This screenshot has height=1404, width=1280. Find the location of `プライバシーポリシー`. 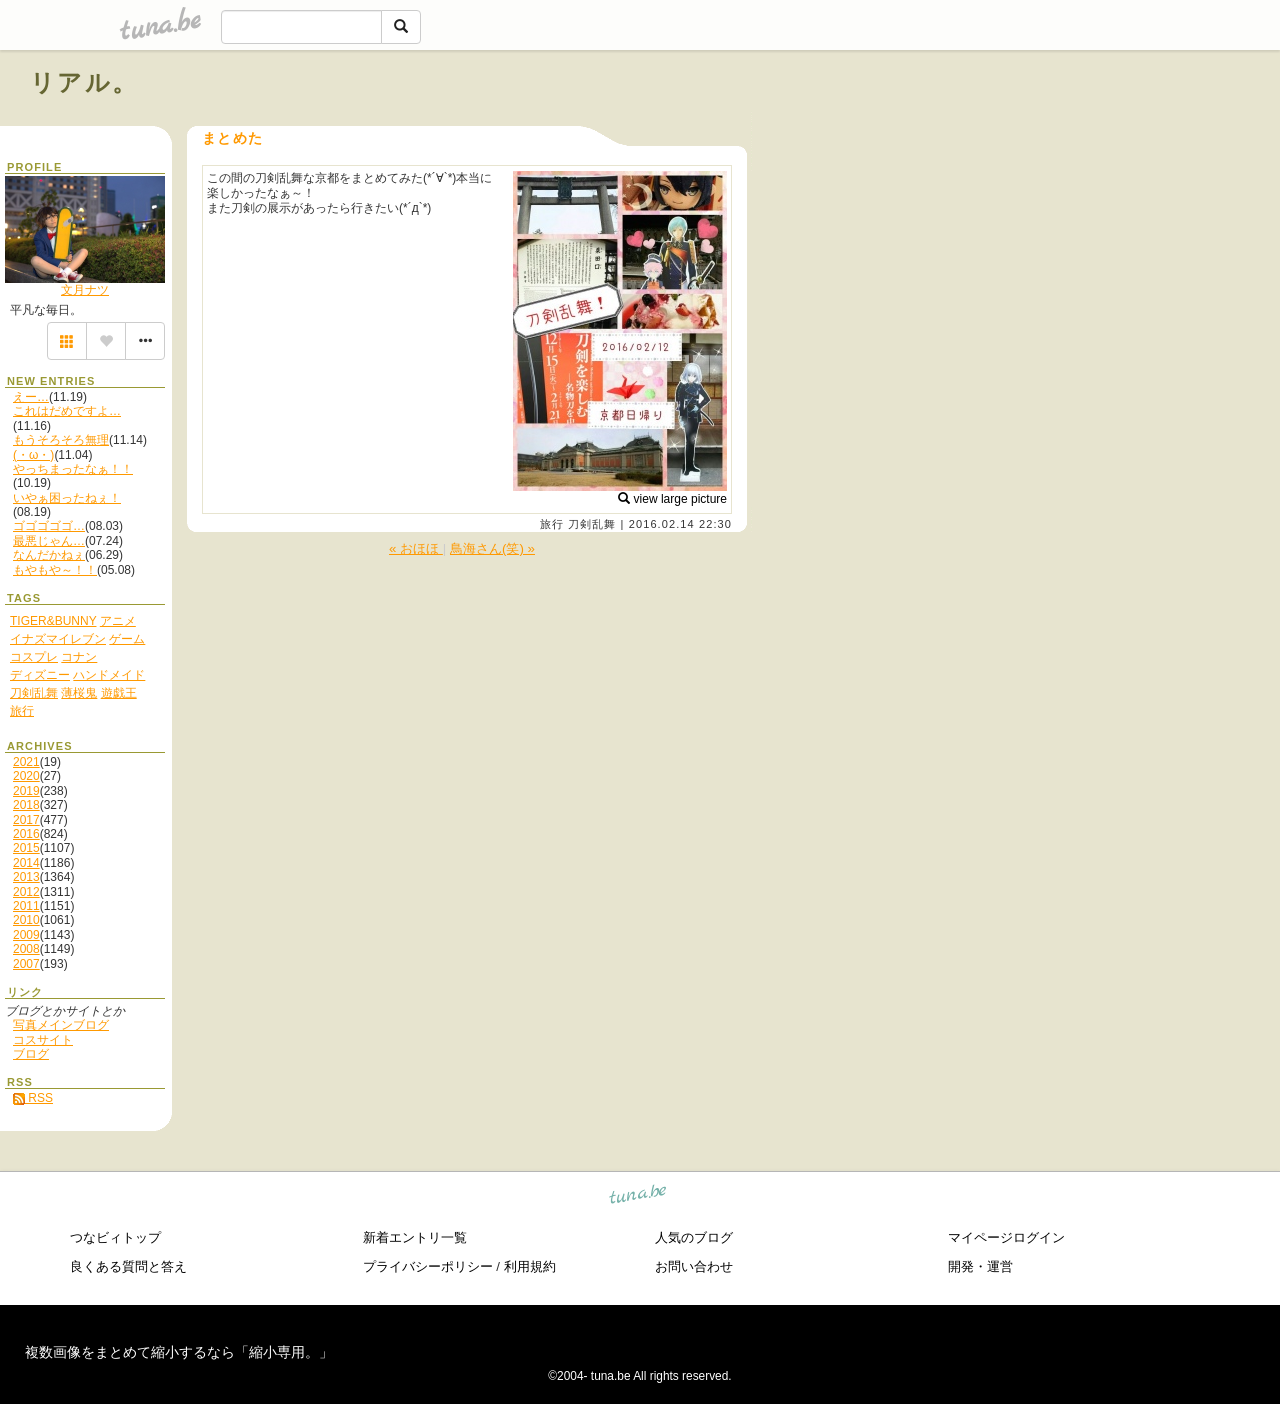

プライバシーポリシー is located at coordinates (428, 1266).